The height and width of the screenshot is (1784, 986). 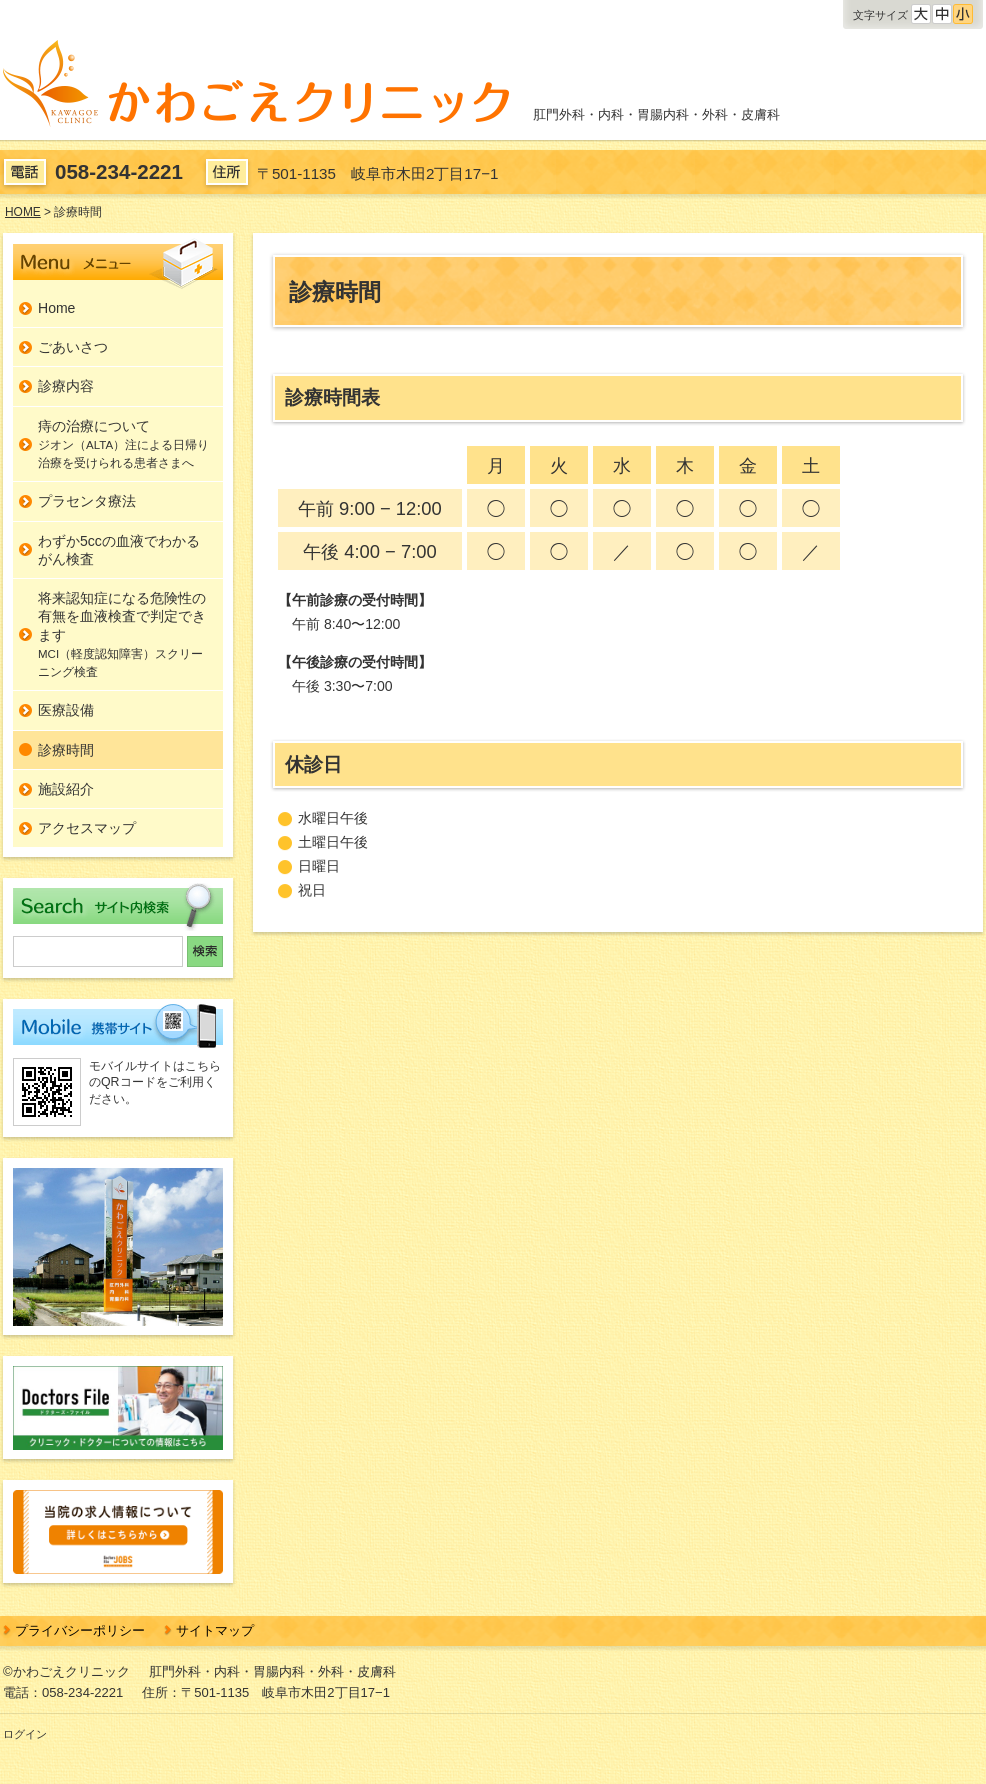 I want to click on 将来認知症になる危険性の有無を血液検査で判定できます, so click(x=122, y=634).